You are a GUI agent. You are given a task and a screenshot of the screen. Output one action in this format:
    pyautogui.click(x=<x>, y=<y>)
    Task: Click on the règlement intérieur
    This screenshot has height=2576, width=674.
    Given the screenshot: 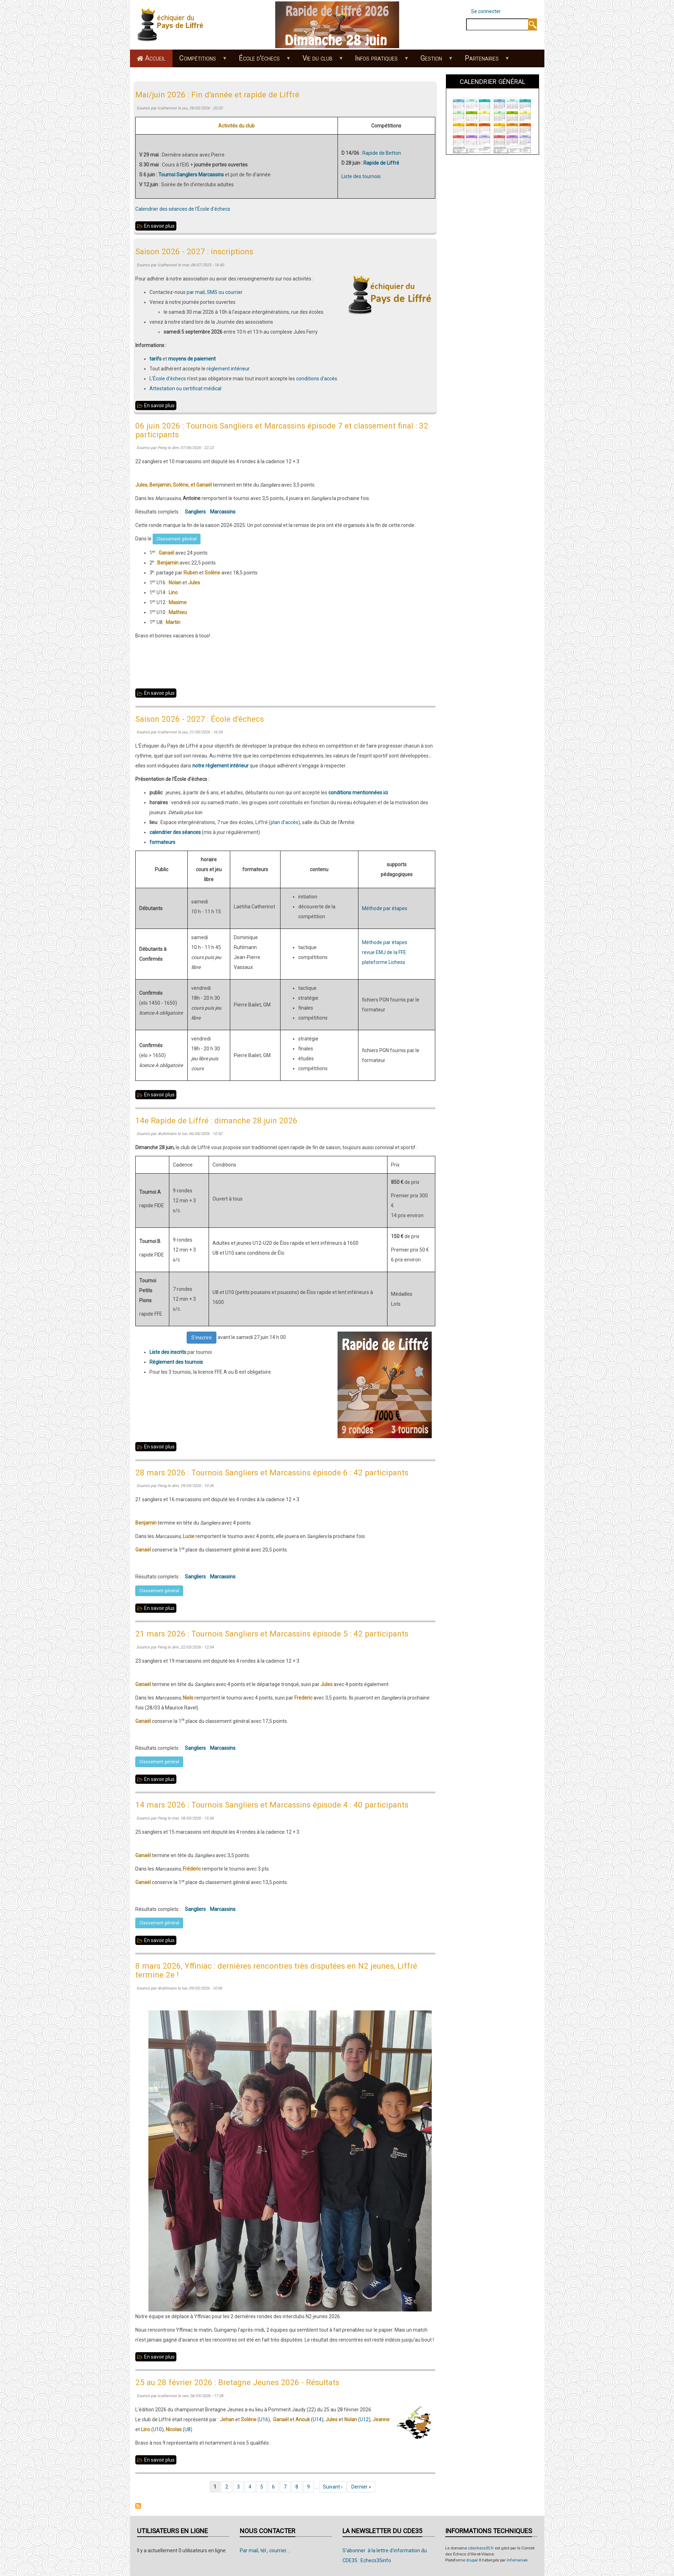 What is the action you would take?
    pyautogui.click(x=227, y=368)
    